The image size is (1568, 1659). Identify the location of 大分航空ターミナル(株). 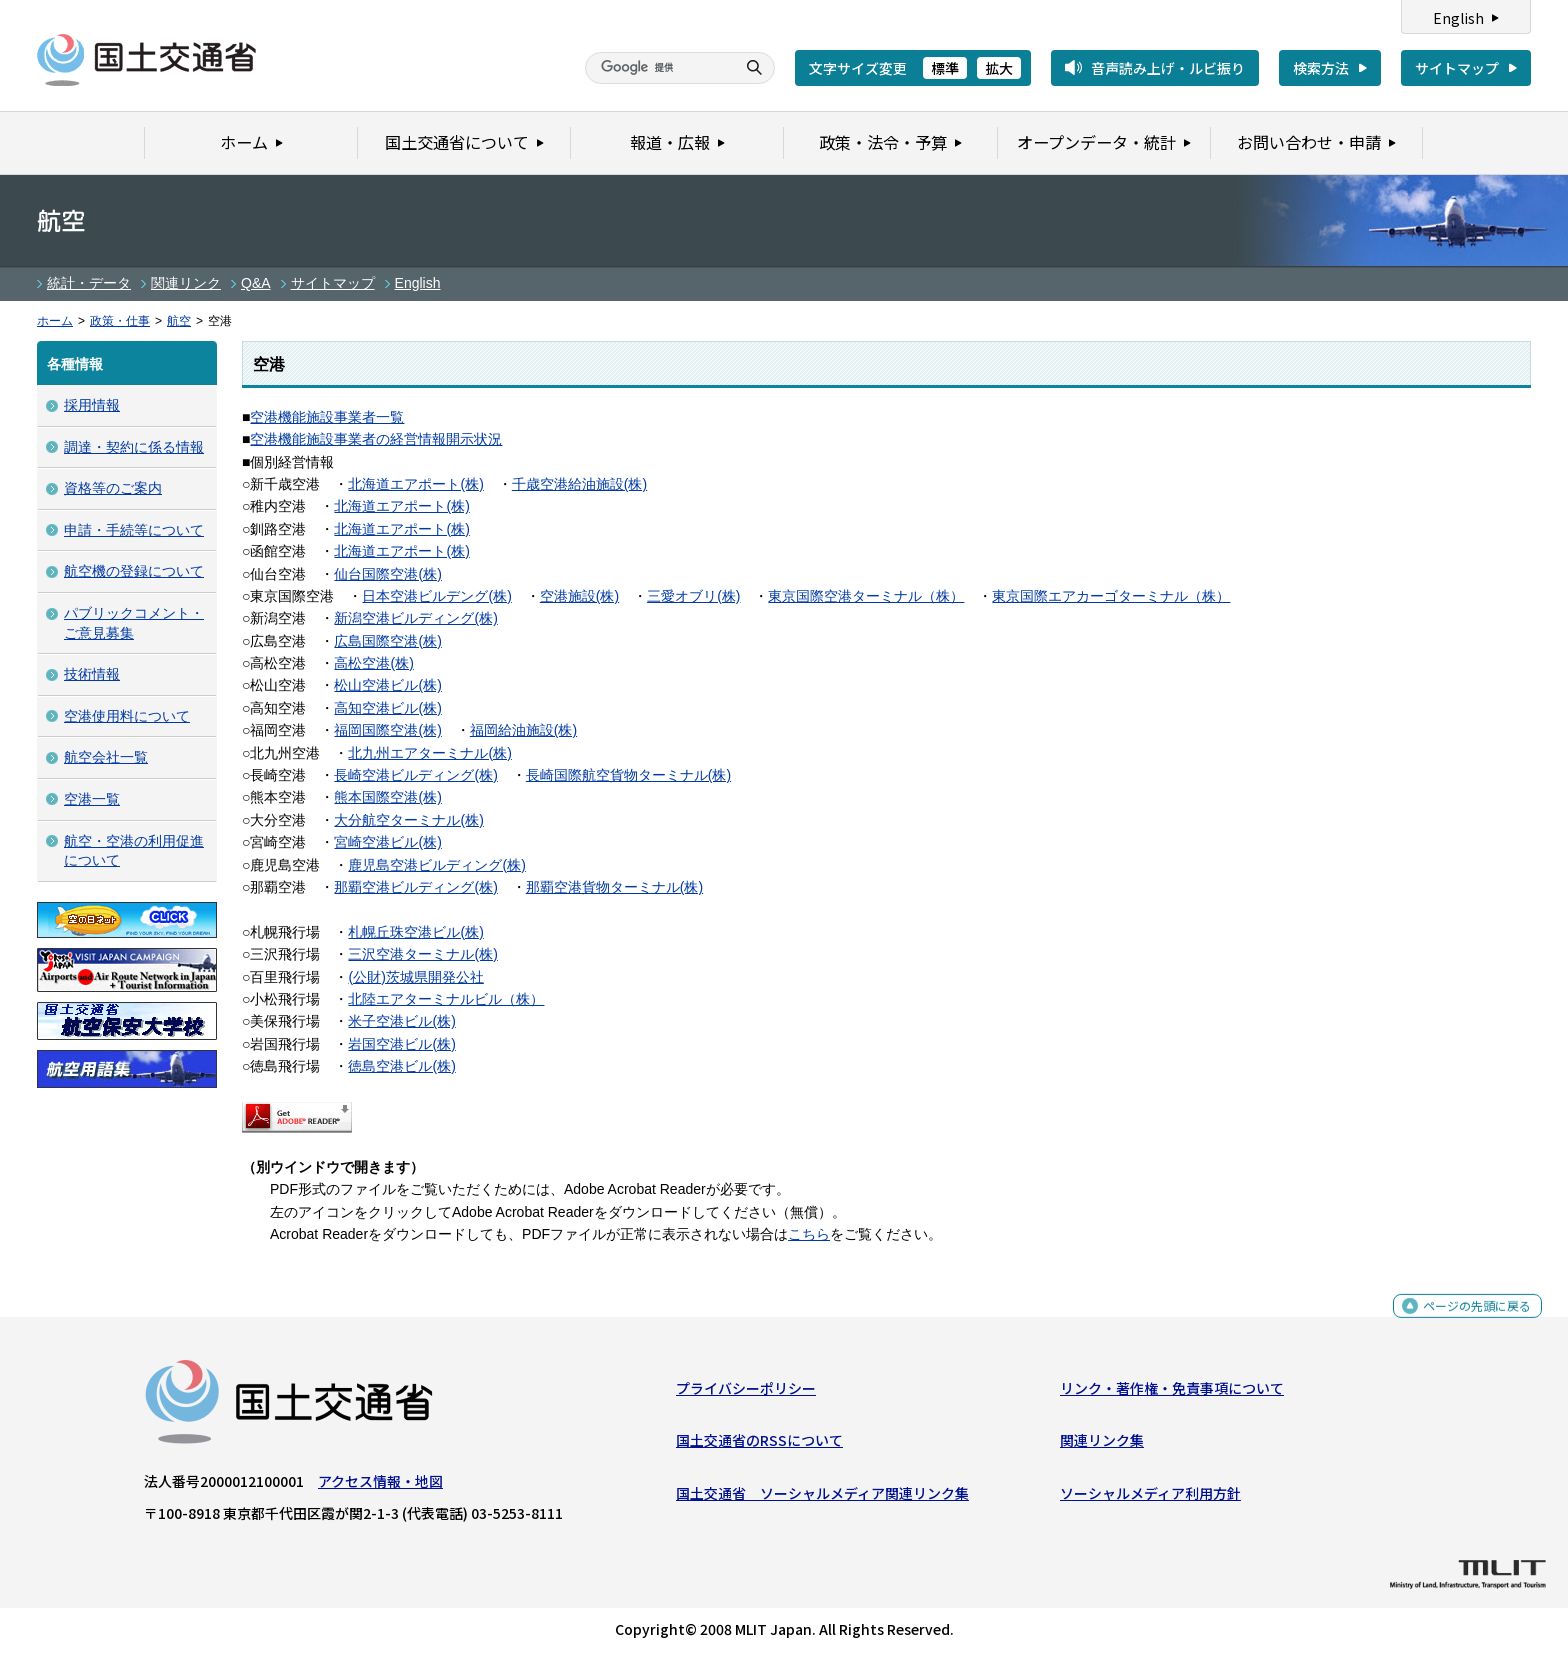
(408, 820).